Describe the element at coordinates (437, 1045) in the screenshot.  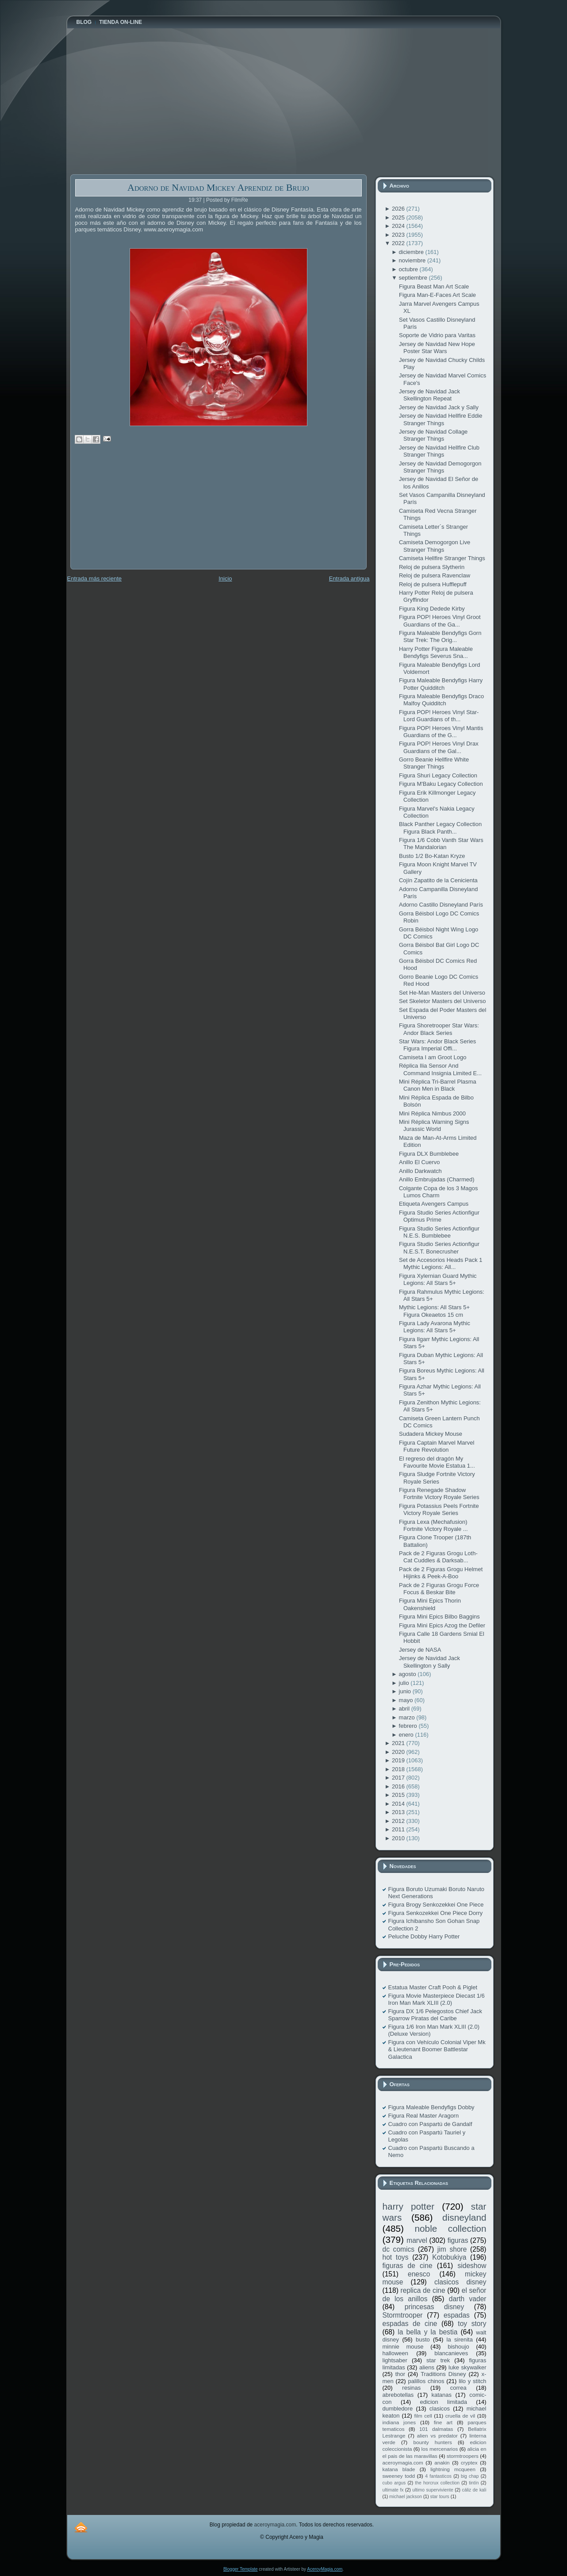
I see `Star Wars: Andor Black Series Figura Imperial Offi...` at that location.